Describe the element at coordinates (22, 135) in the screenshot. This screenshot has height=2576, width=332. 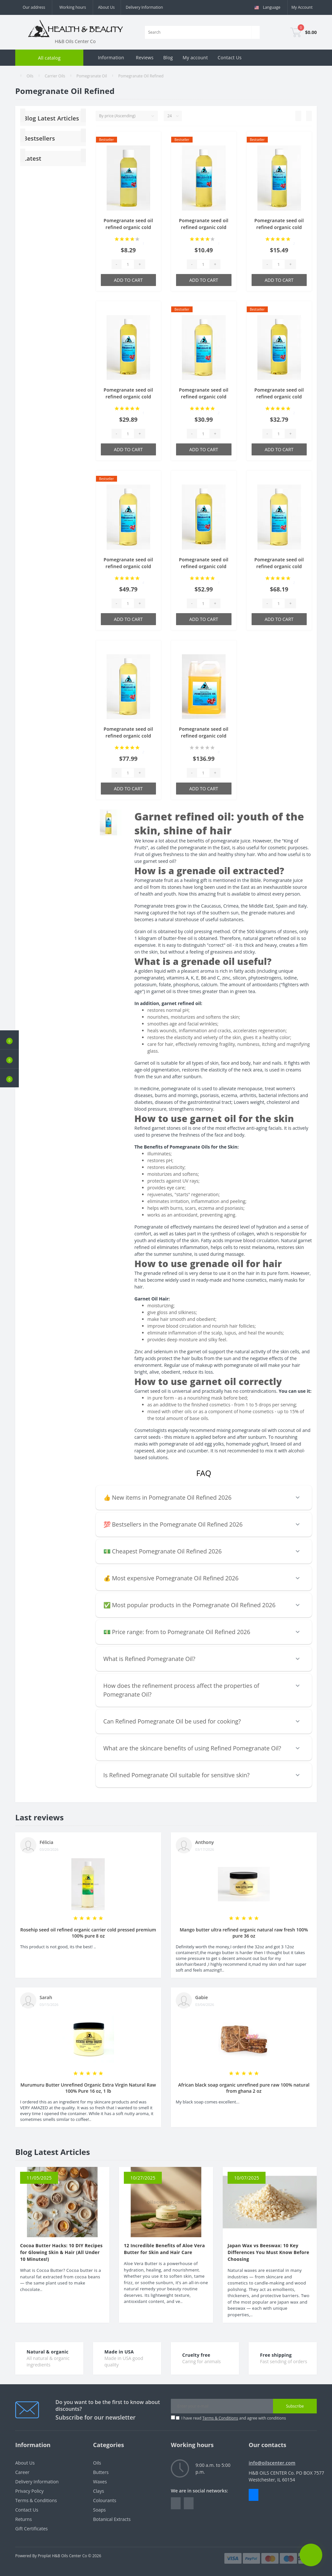
I see `[Previous]` at that location.